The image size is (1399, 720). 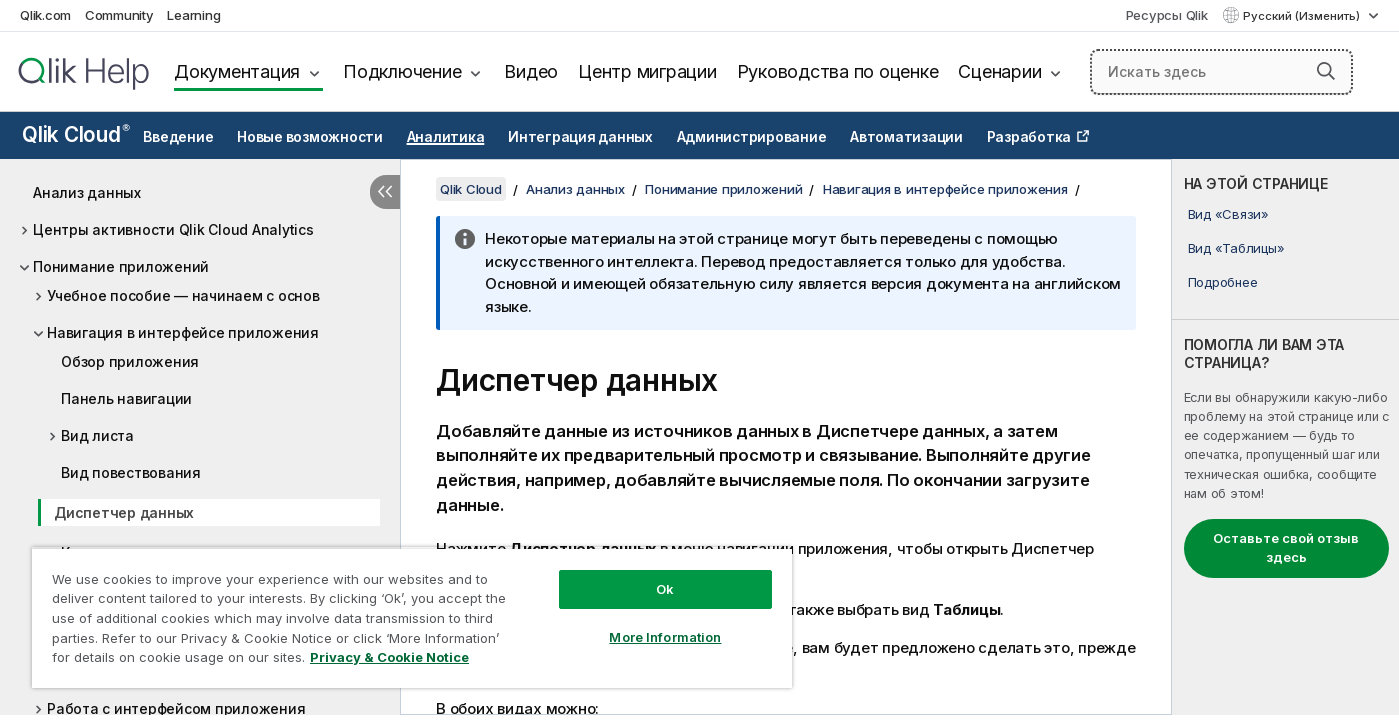 I want to click on Подключение, so click(x=402, y=71).